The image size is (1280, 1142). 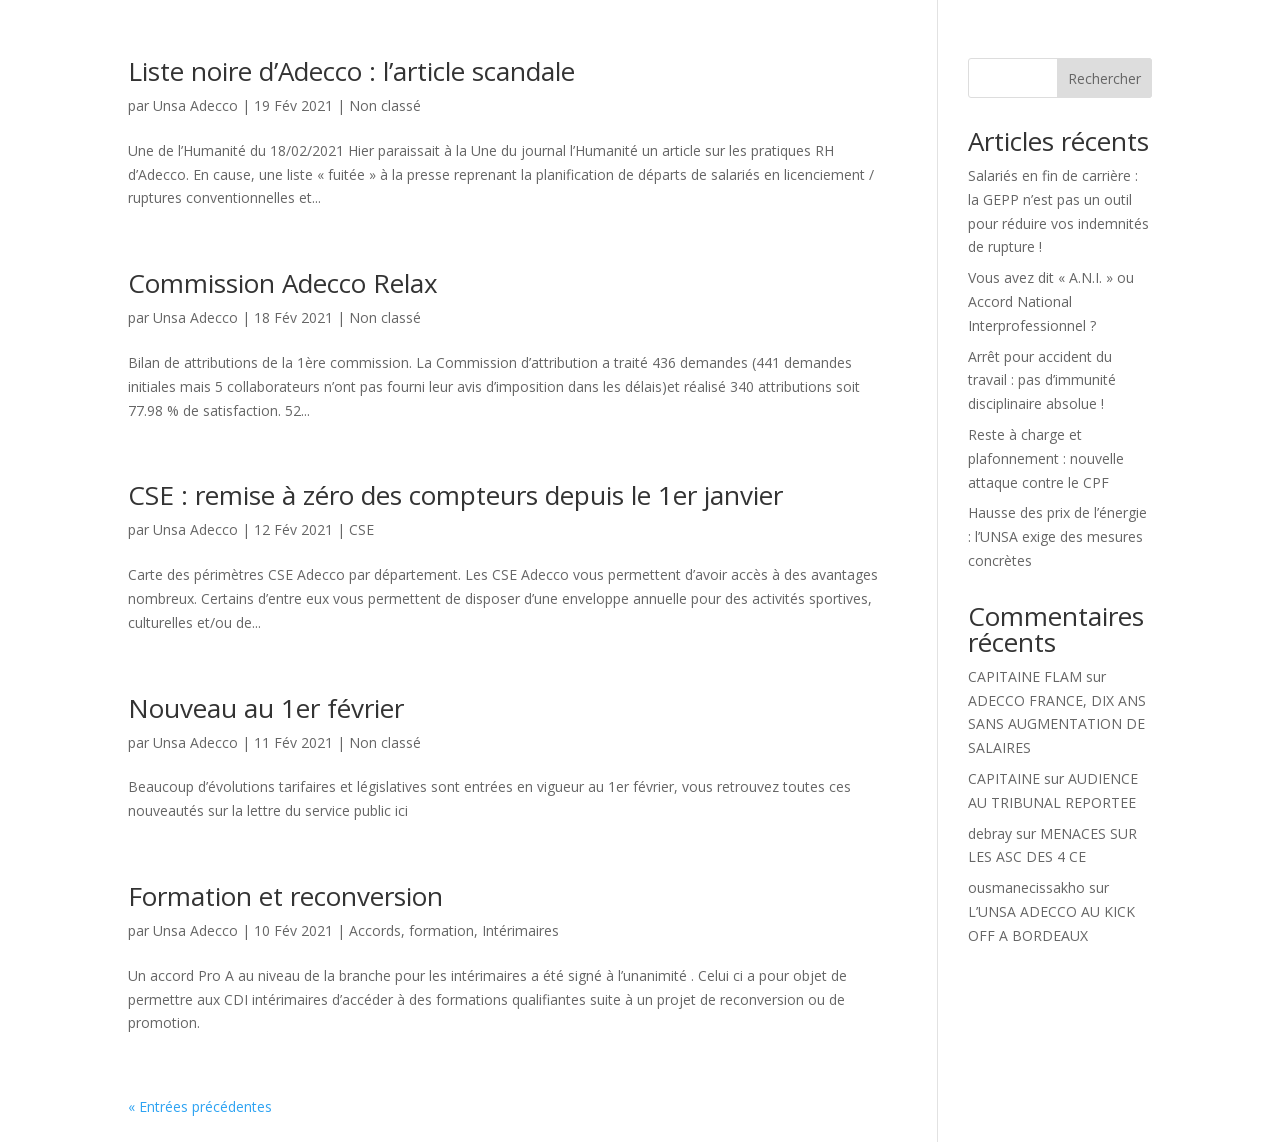 I want to click on Rechercher, so click(x=1104, y=78).